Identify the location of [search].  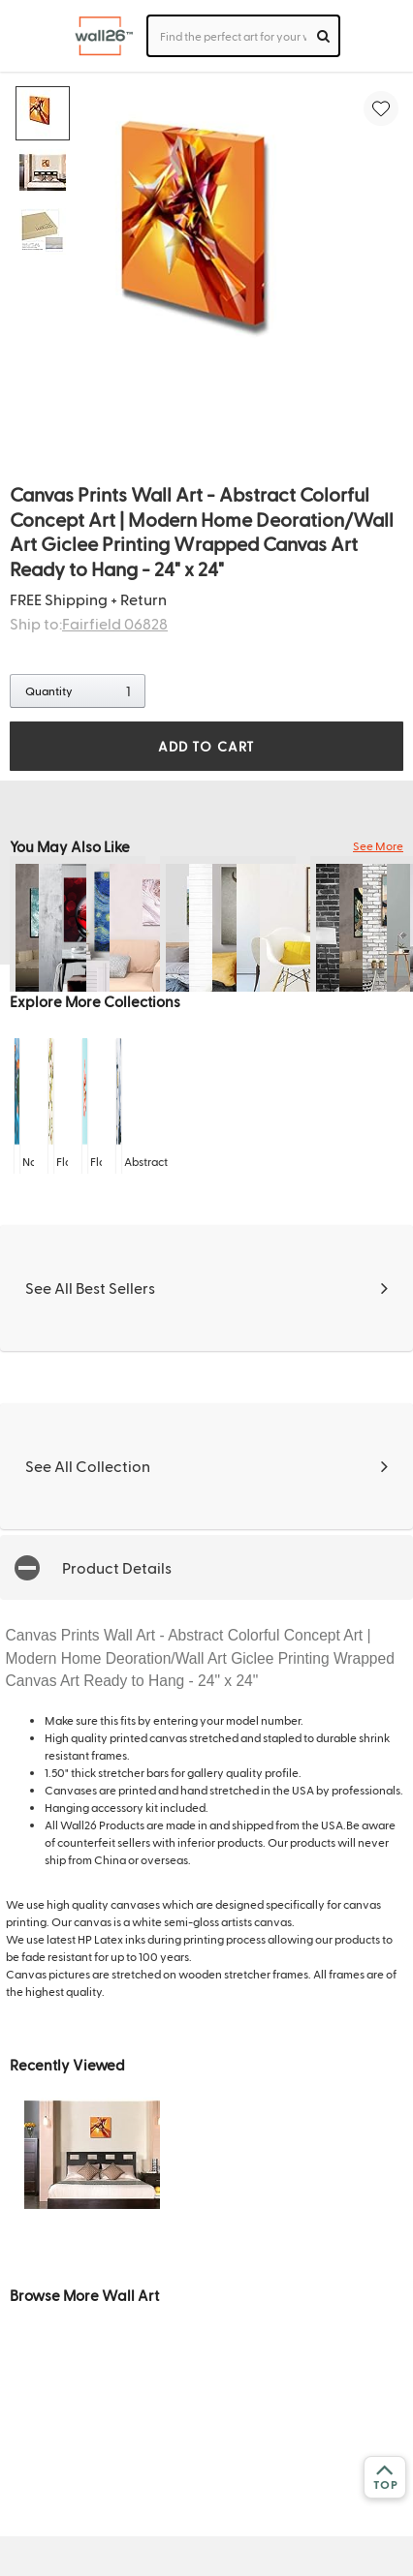
(323, 36).